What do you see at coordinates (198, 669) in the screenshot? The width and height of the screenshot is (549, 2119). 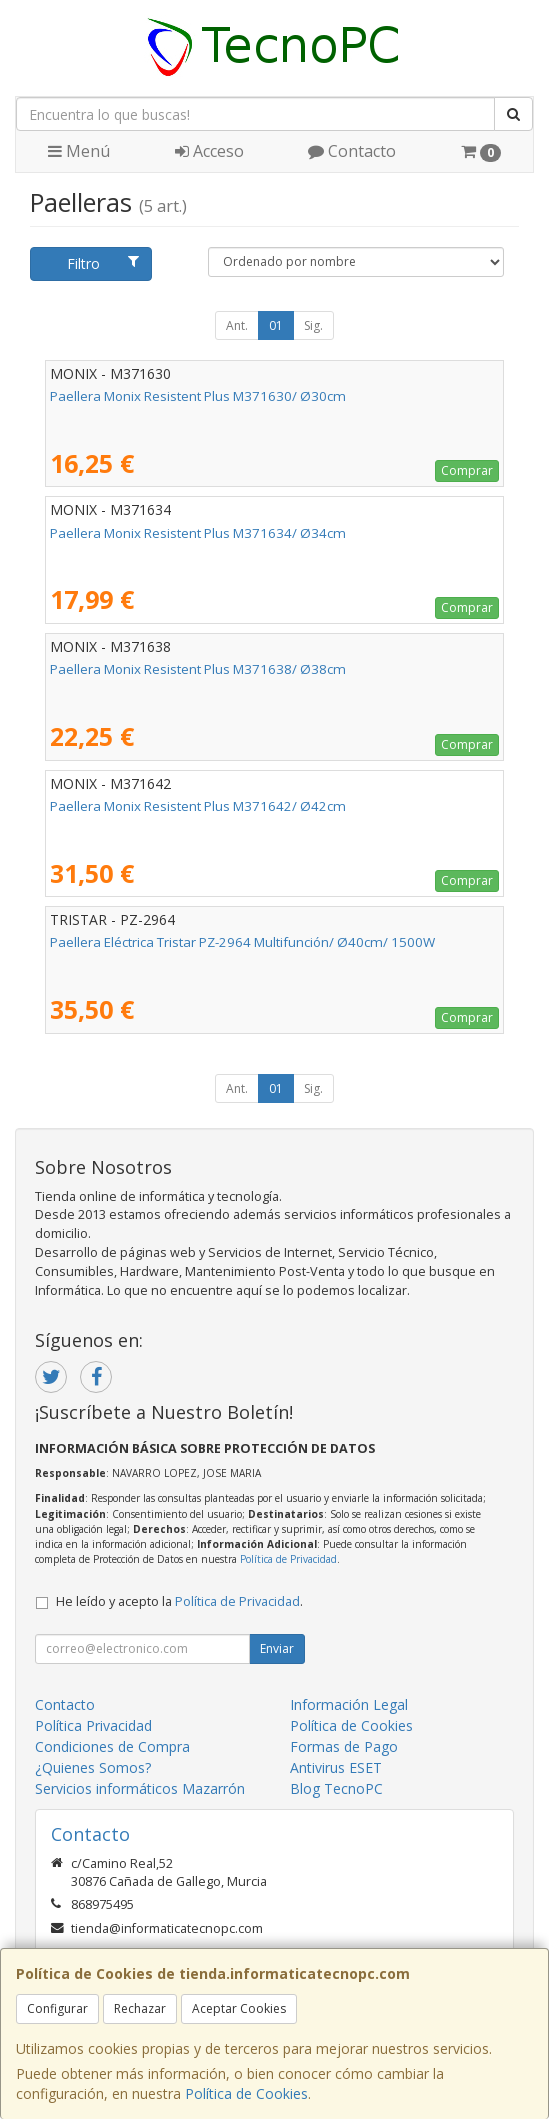 I see `Paellera Monix Resistent Plus M371638/ Ø38cm` at bounding box center [198, 669].